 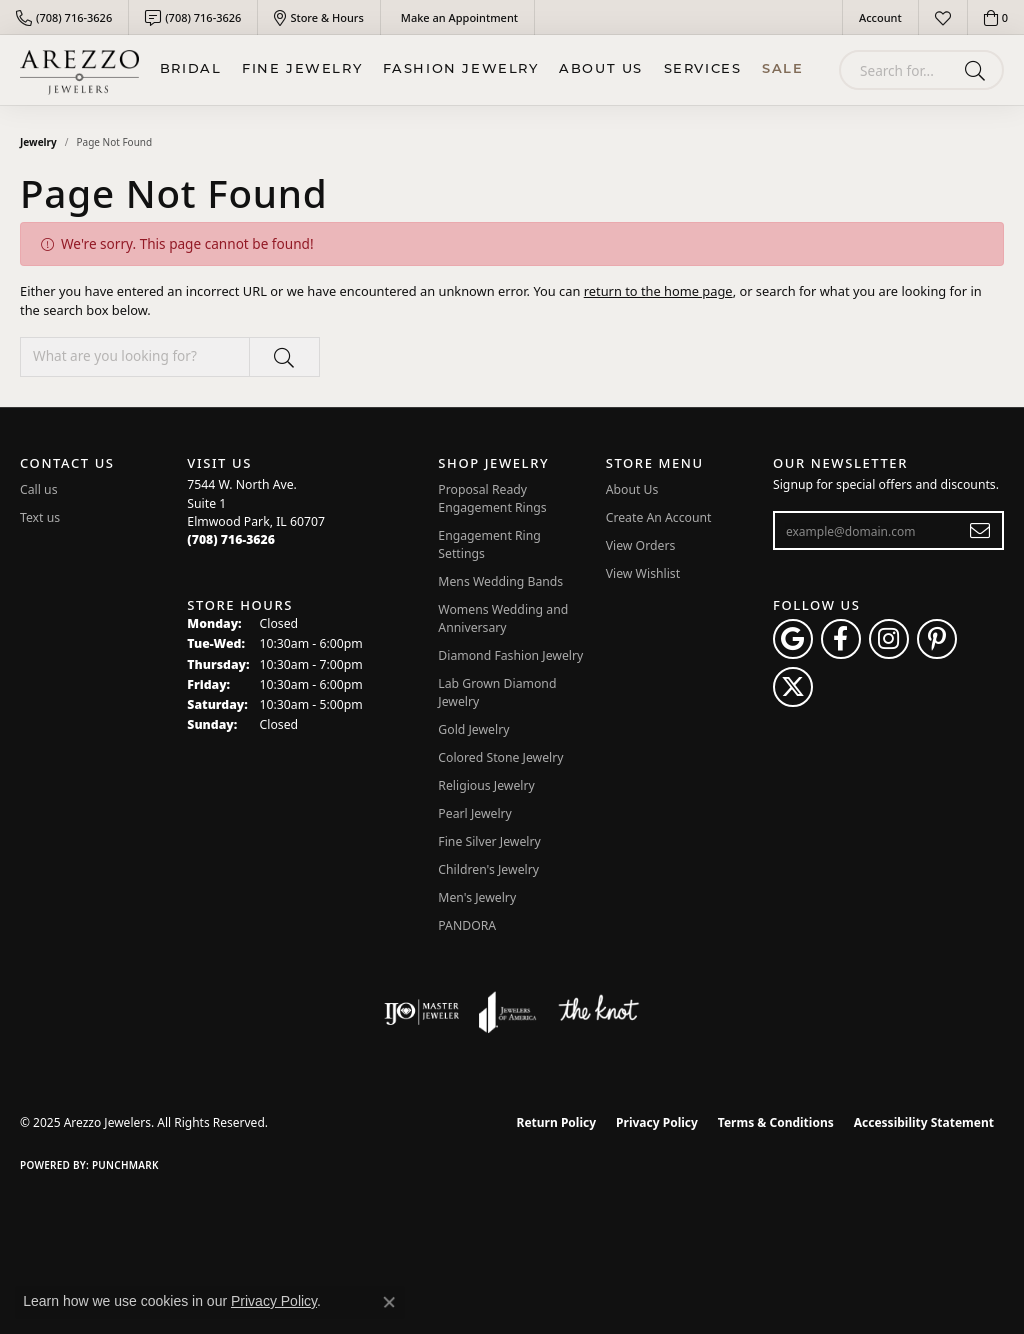 I want to click on [Follow Arezzo Jewelers on Pinterest (opens in new tab)], so click(x=937, y=639).